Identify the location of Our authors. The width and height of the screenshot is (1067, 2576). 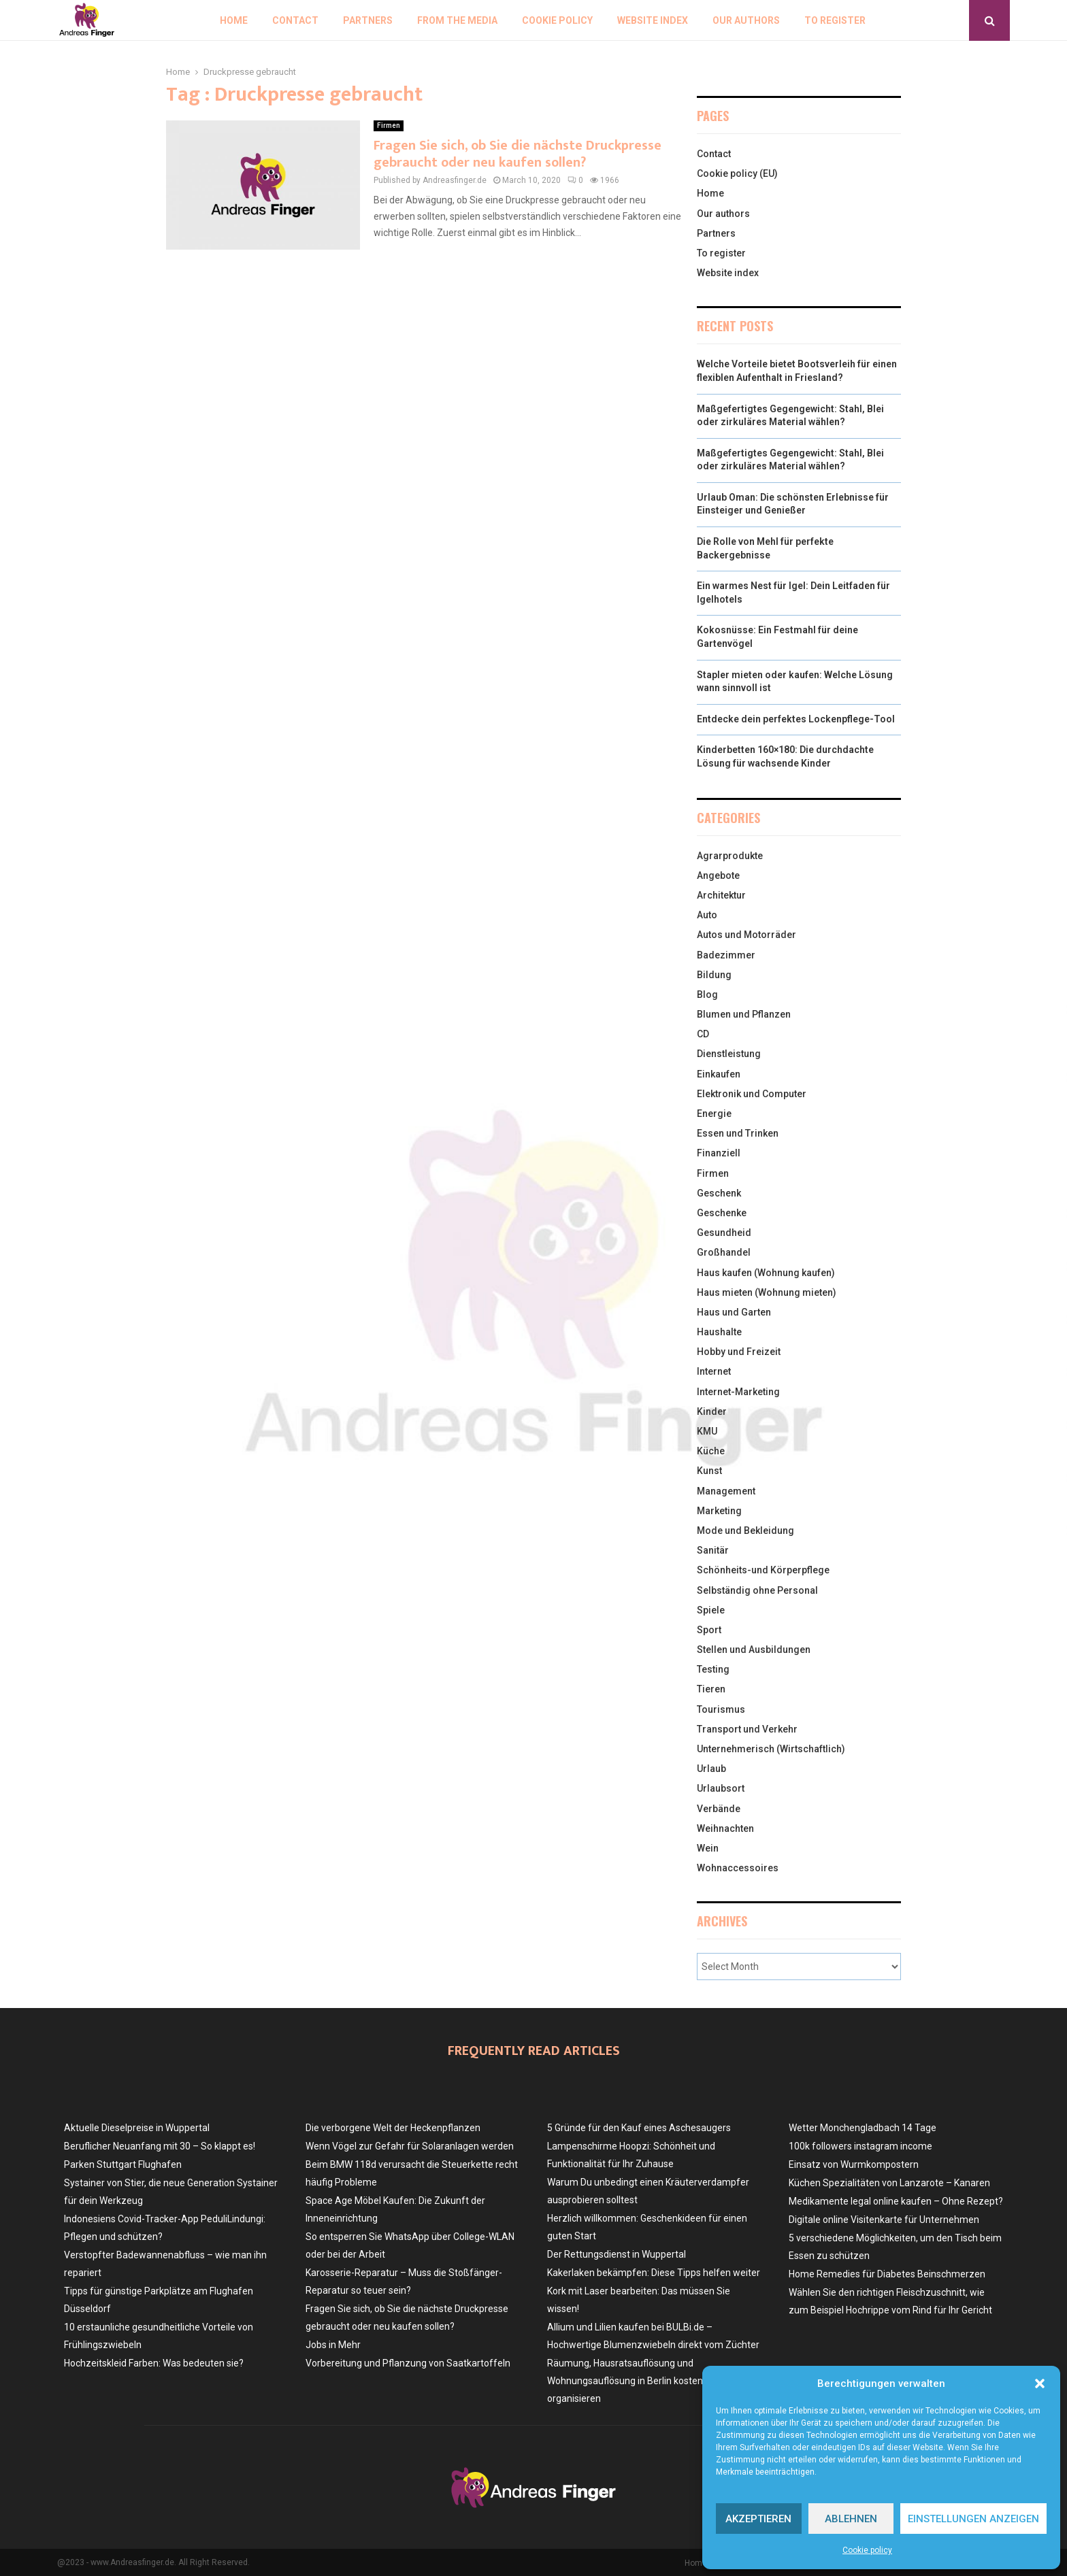
(746, 20).